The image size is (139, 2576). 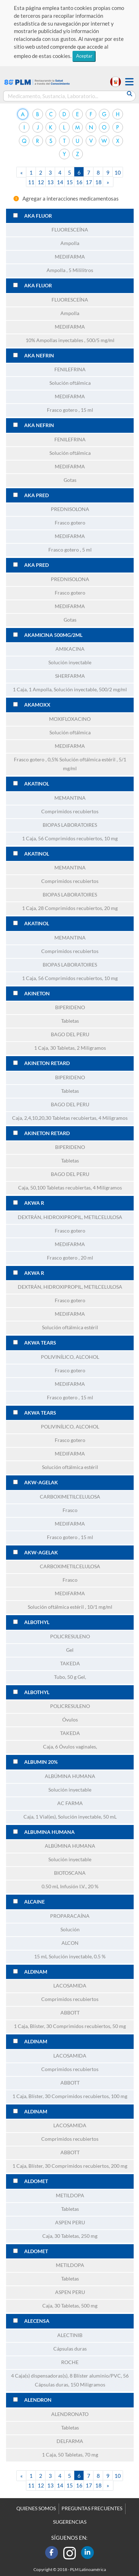 I want to click on LACOSAMIDA, so click(x=69, y=1986).